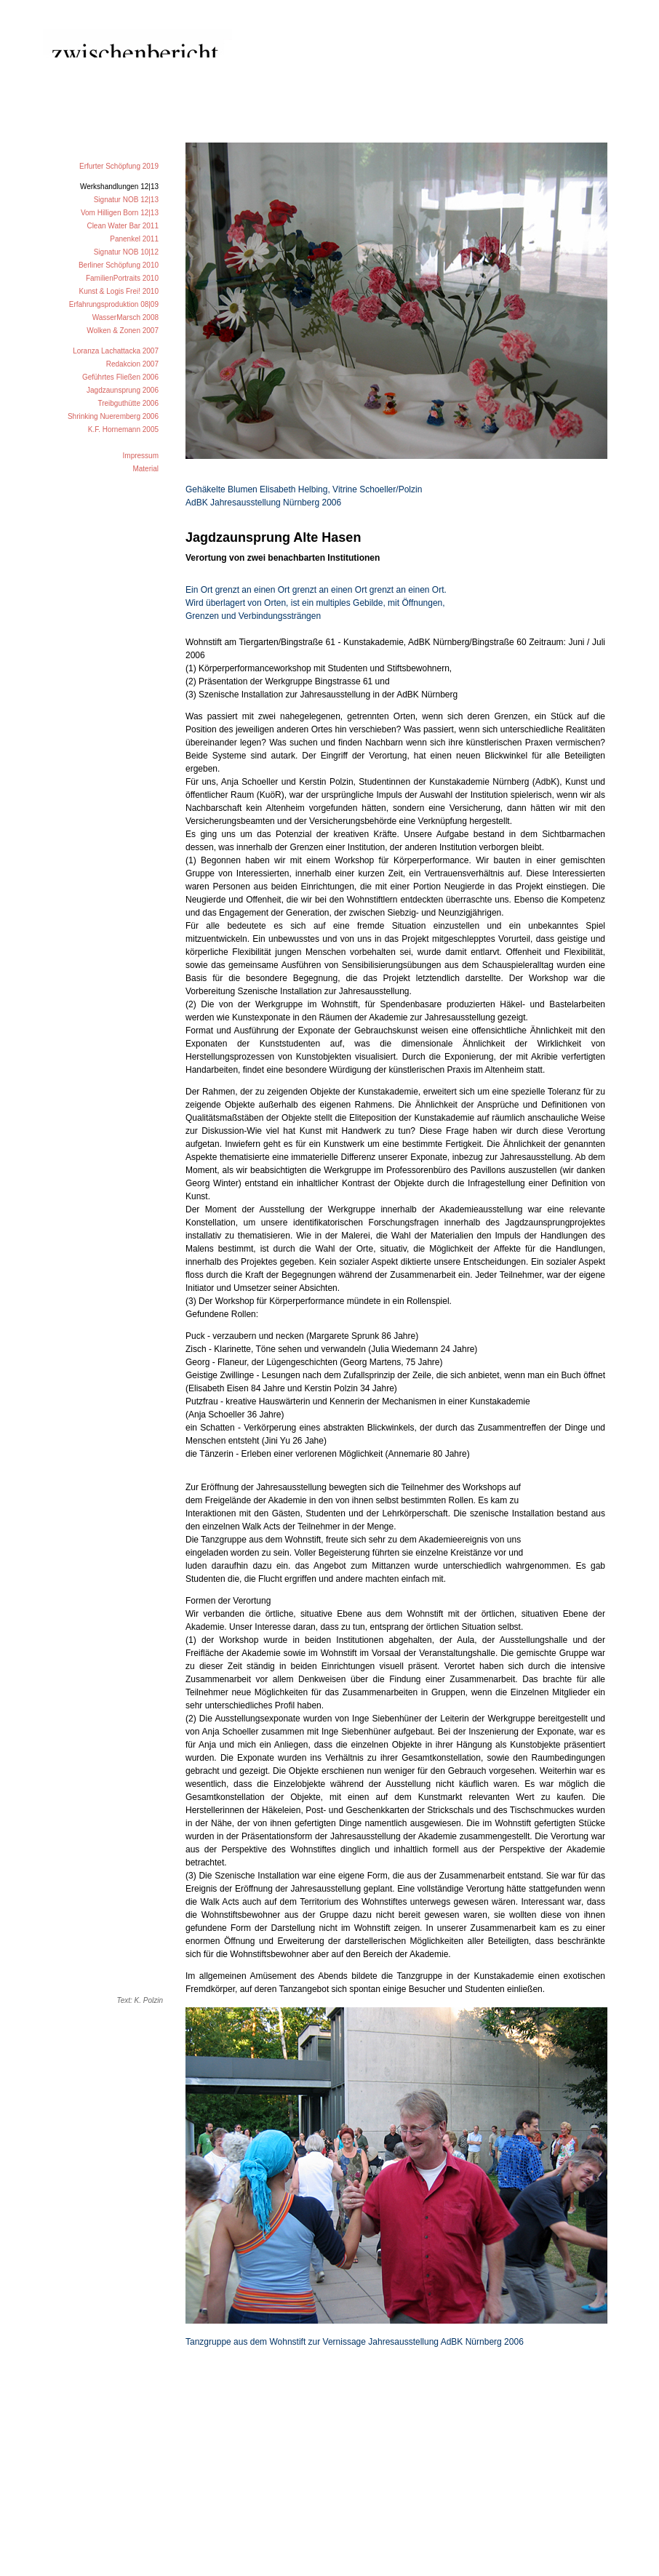  Describe the element at coordinates (113, 416) in the screenshot. I see `Shrinking Nueremberg 2006` at that location.